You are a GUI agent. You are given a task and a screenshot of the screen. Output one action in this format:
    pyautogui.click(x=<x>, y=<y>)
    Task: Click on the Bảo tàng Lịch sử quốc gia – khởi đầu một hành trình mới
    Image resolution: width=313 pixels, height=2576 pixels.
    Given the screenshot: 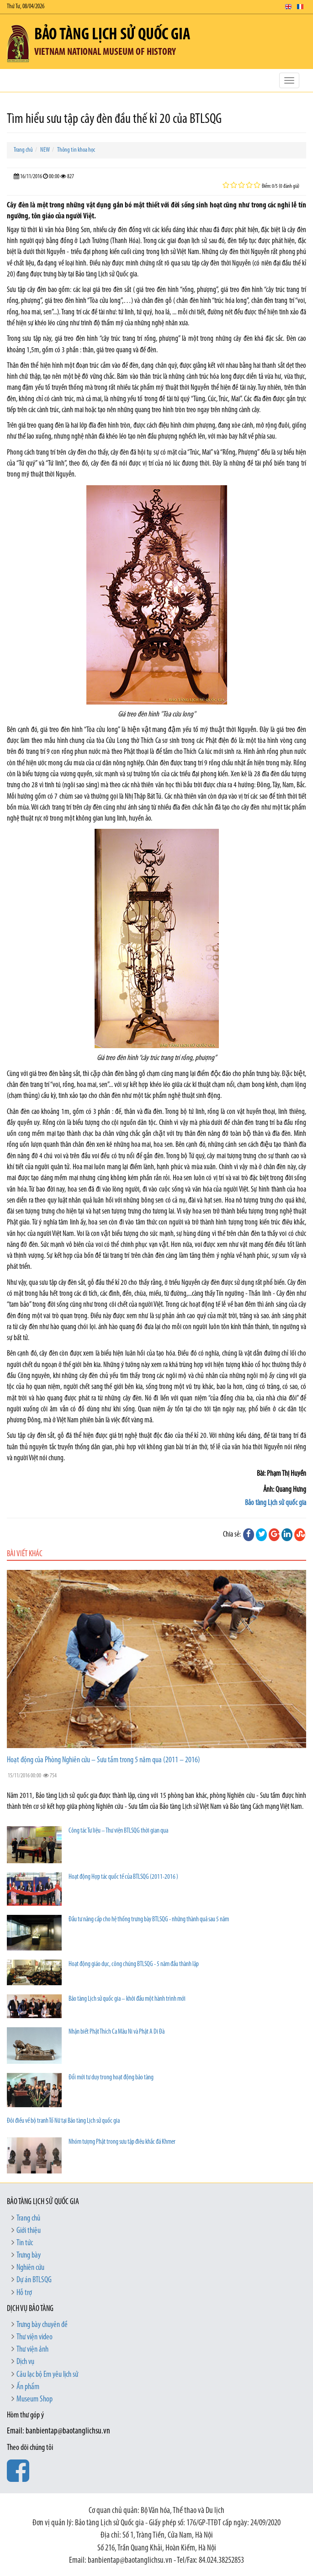 What is the action you would take?
    pyautogui.click(x=127, y=1999)
    